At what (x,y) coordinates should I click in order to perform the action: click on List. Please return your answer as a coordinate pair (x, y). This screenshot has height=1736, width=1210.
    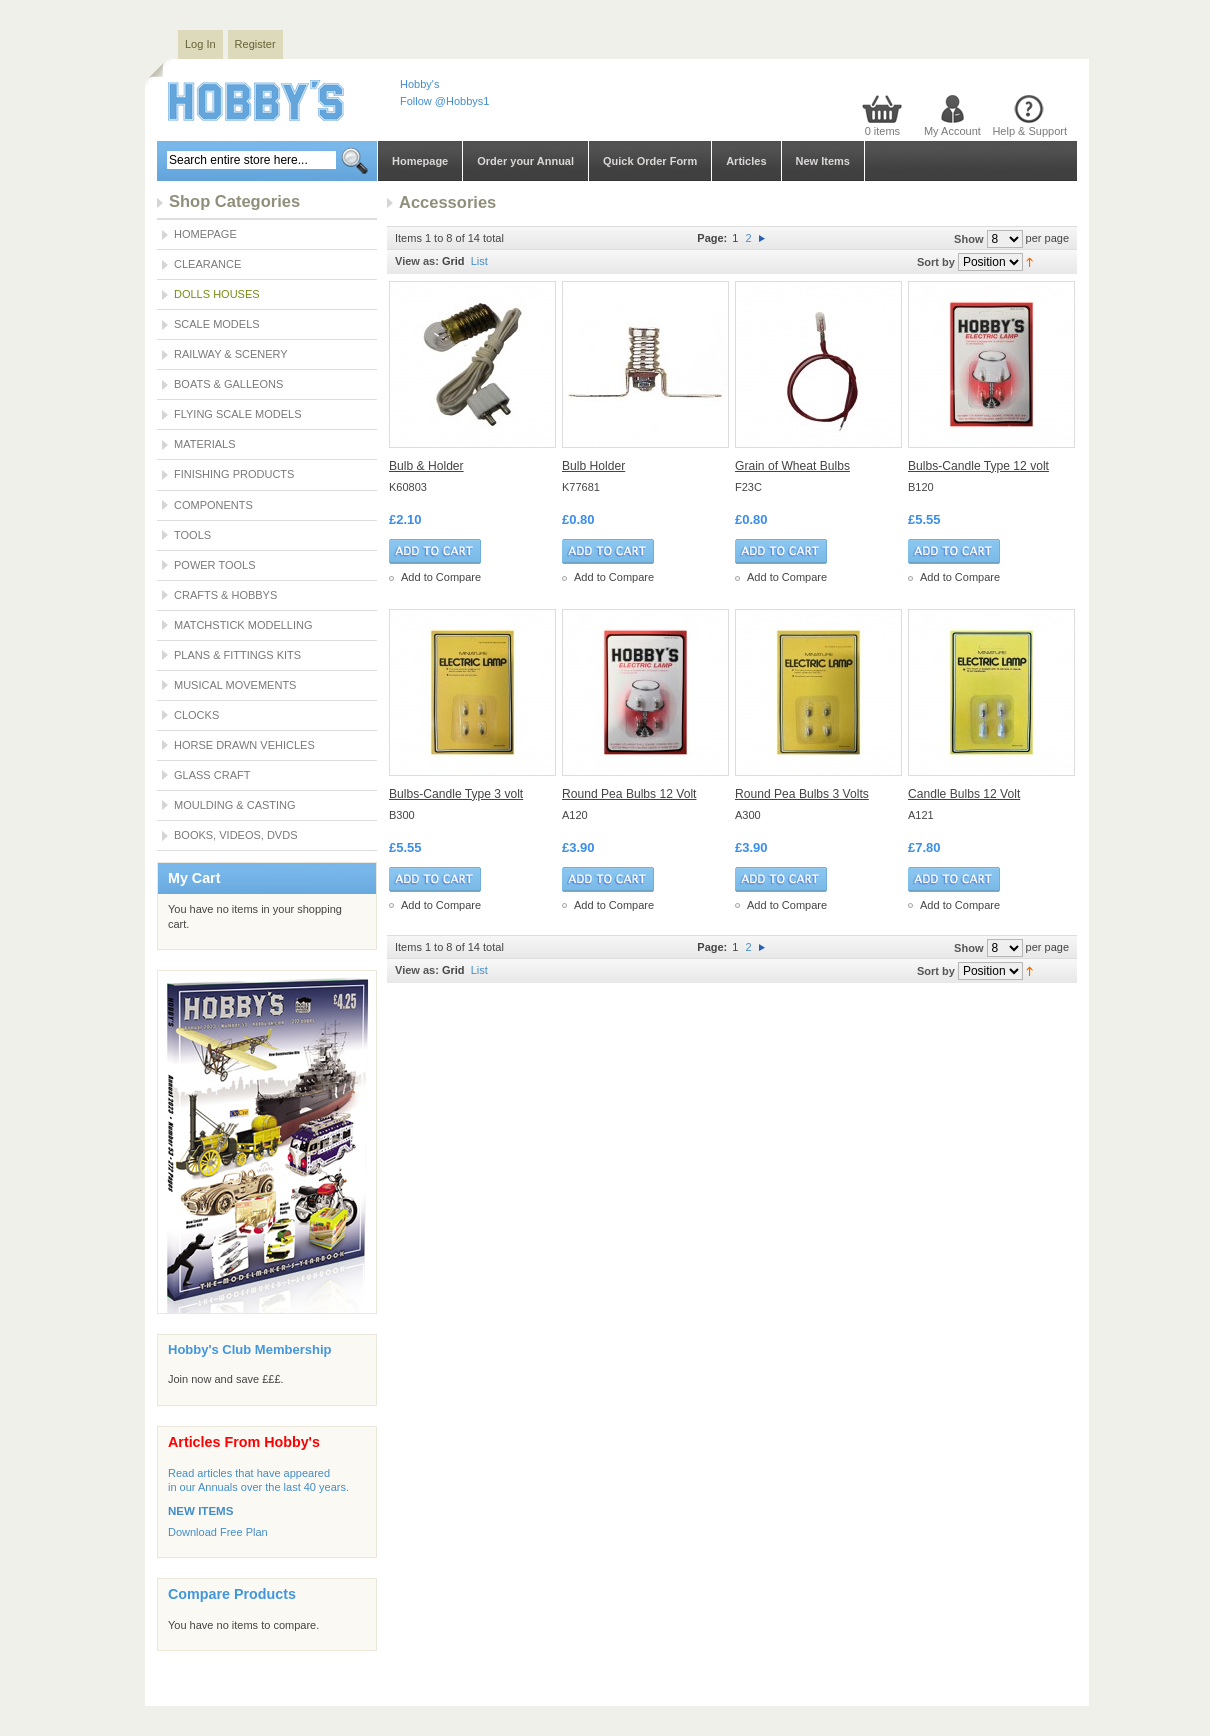
    Looking at the image, I should click on (479, 261).